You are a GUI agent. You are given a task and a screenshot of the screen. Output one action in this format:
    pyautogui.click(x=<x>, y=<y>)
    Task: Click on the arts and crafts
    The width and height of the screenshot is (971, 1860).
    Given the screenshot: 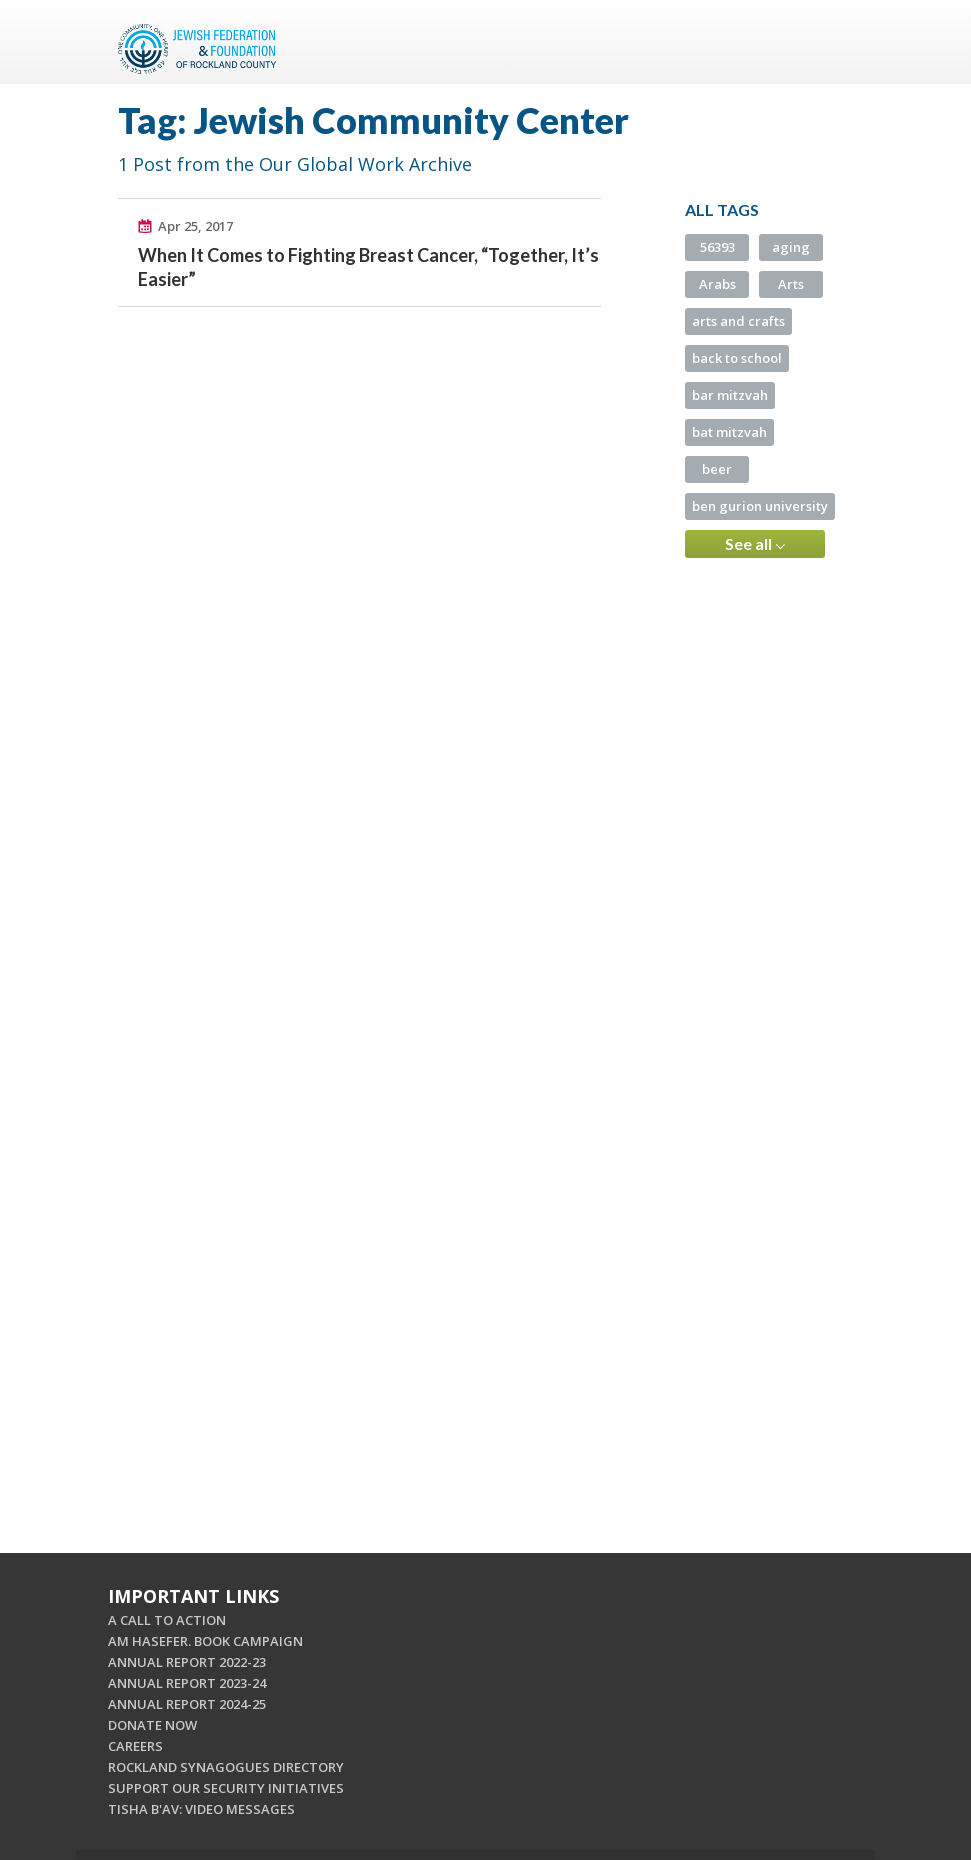 What is the action you would take?
    pyautogui.click(x=738, y=321)
    